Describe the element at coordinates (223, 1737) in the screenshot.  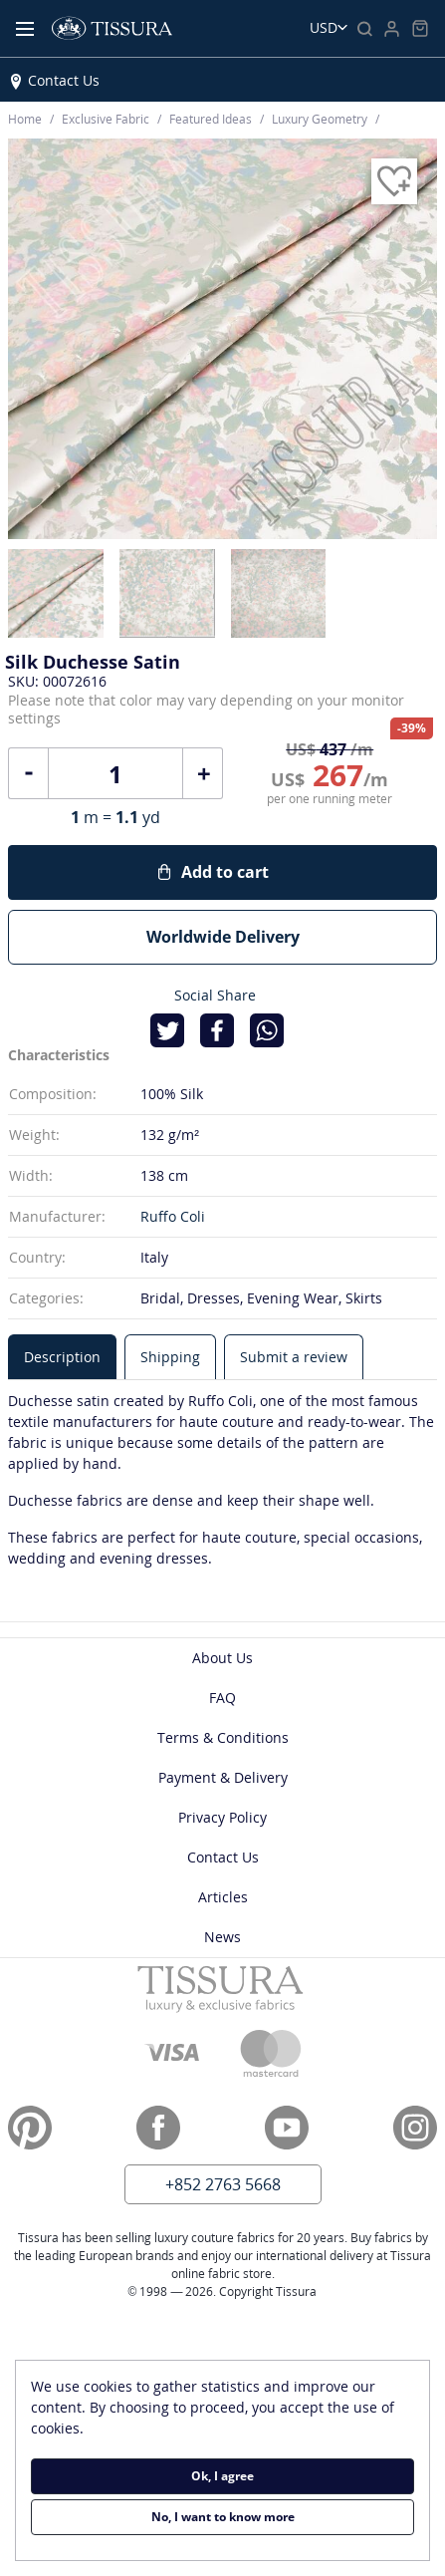
I see `Terms & Conditions` at that location.